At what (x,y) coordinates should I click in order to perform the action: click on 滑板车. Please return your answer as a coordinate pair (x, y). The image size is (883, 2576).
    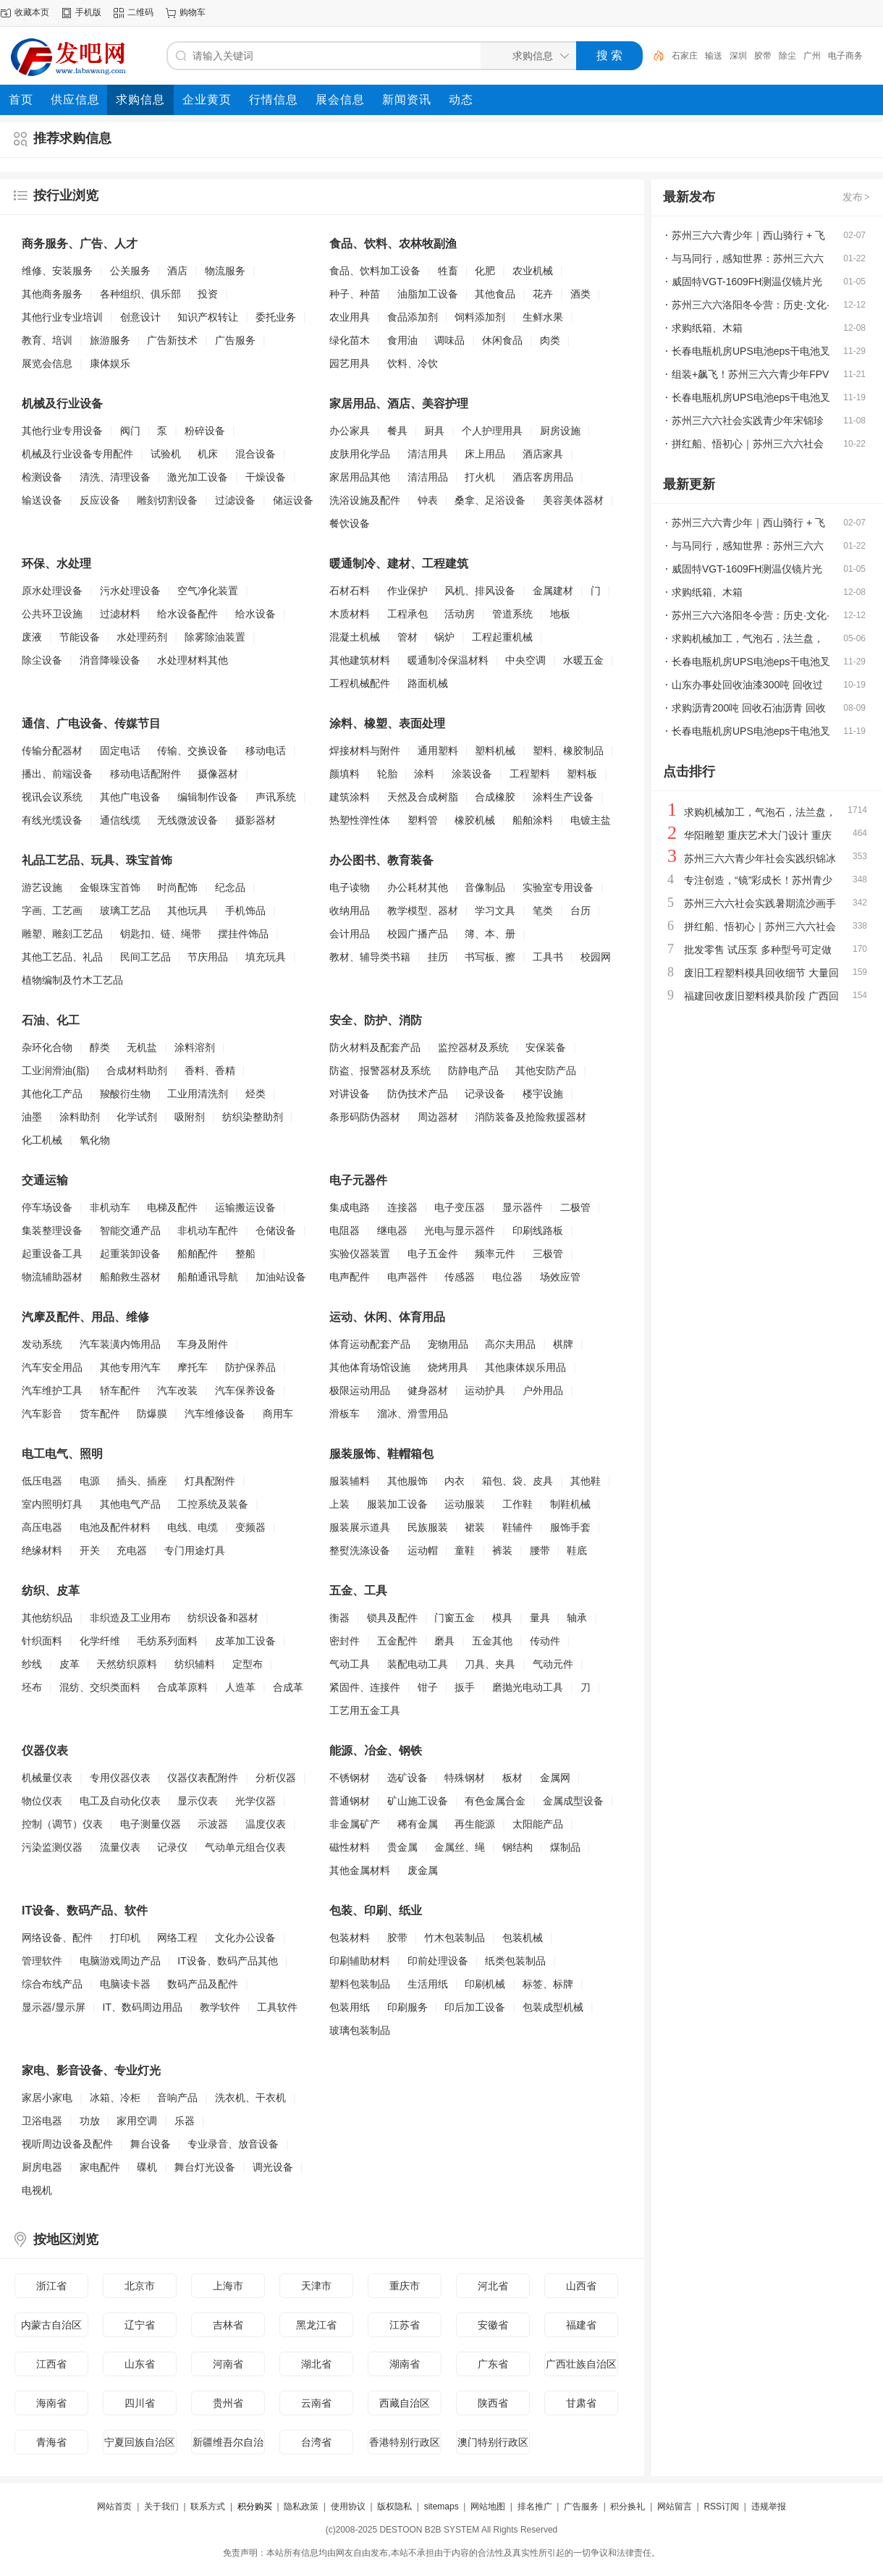
    Looking at the image, I should click on (344, 1413).